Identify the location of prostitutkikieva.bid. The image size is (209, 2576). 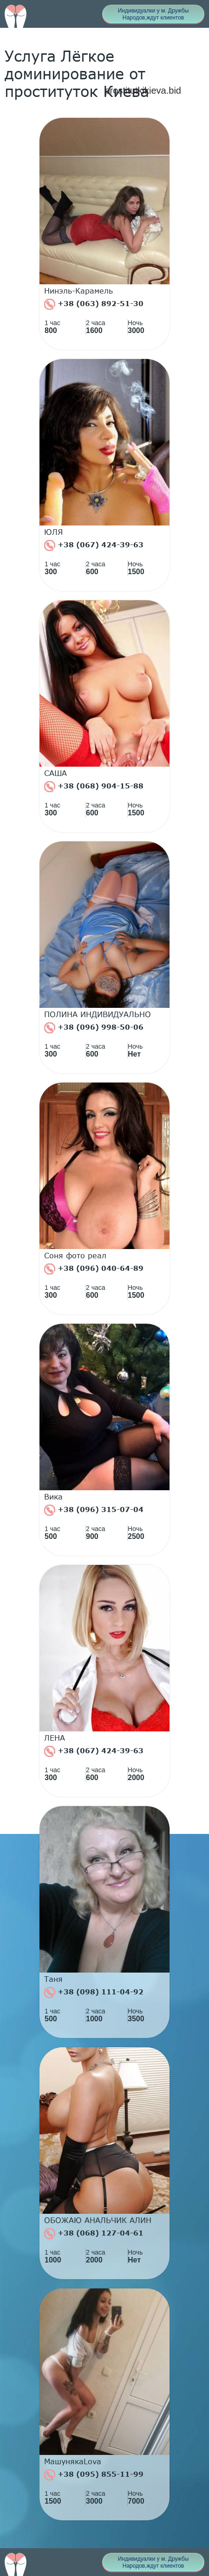
(142, 90).